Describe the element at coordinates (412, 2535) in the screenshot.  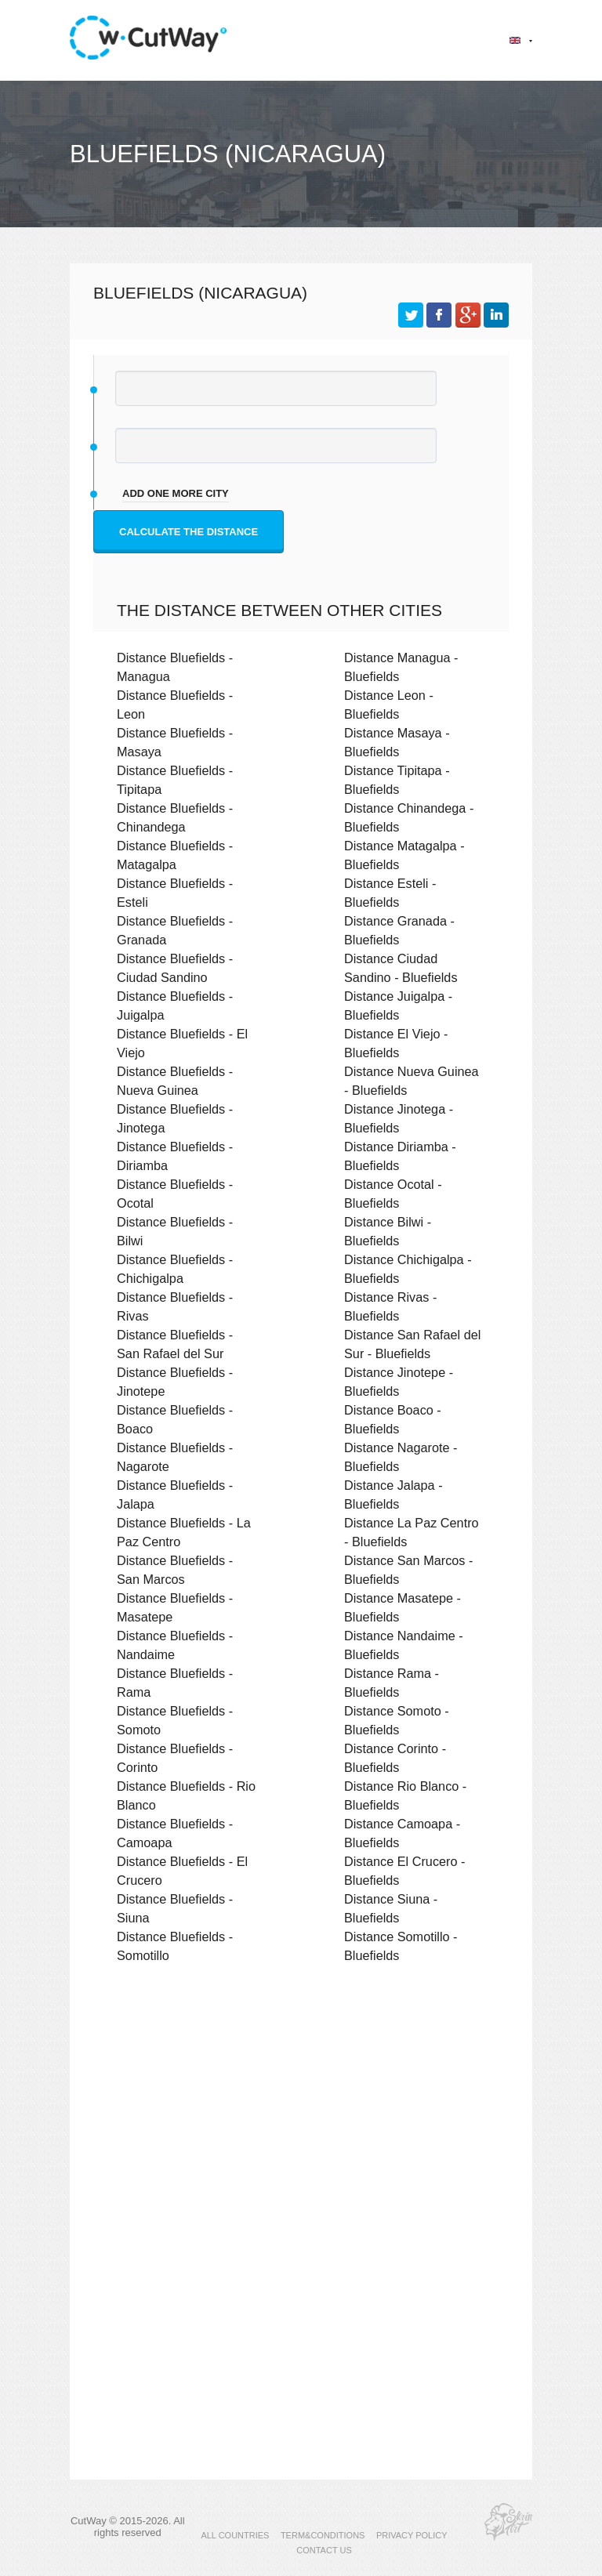
I see `PRIVACY POLICY` at that location.